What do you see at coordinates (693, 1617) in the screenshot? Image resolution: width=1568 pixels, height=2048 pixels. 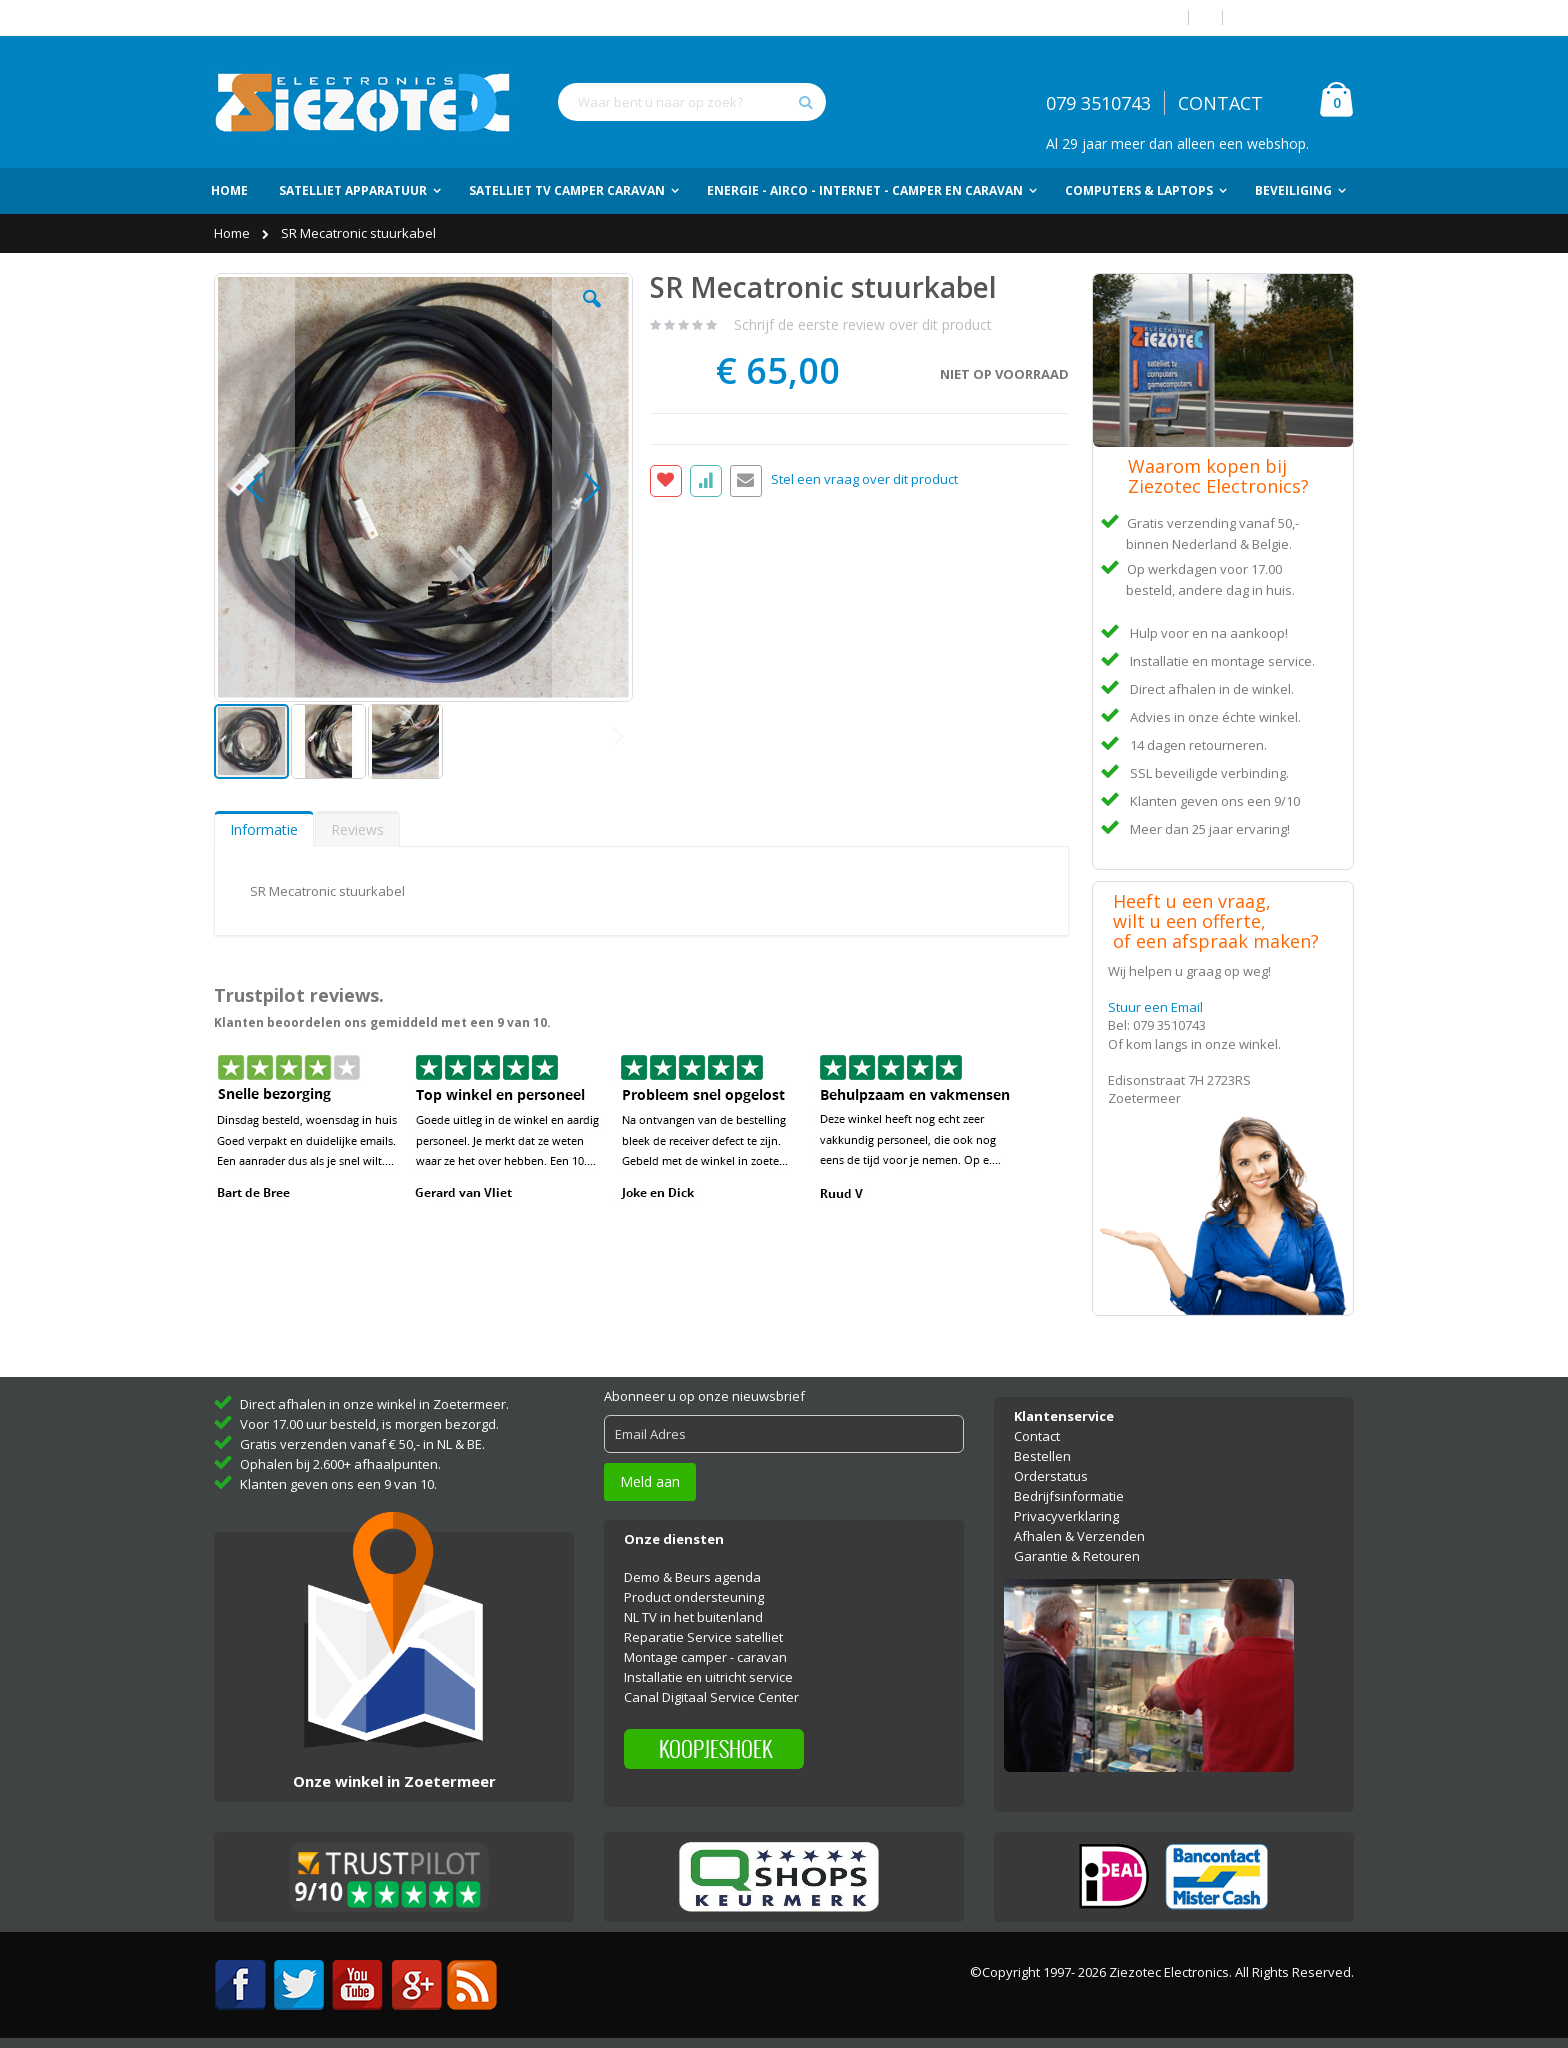 I see `NL TV in het buitenland` at bounding box center [693, 1617].